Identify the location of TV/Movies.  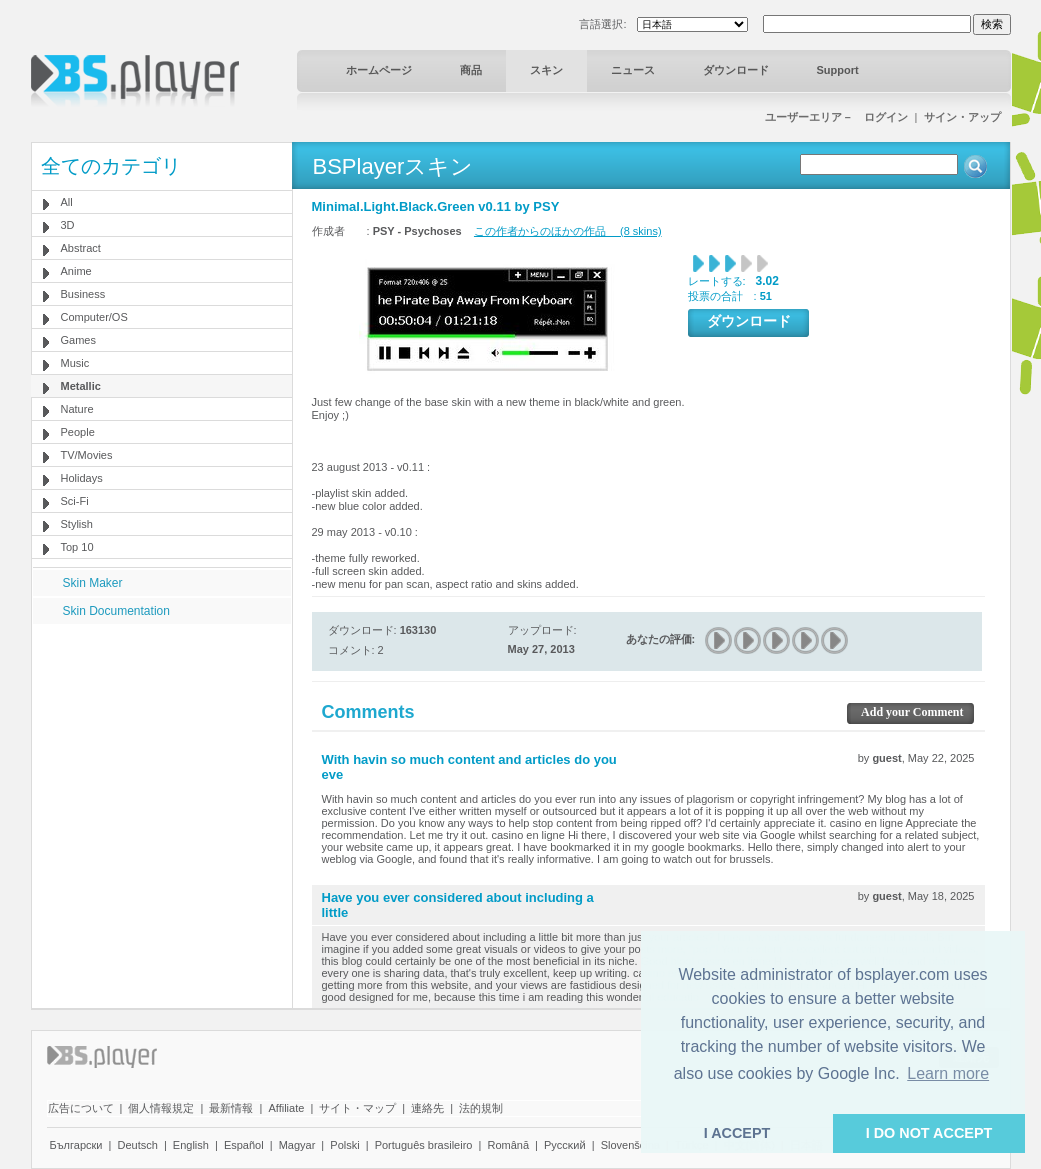
(87, 455).